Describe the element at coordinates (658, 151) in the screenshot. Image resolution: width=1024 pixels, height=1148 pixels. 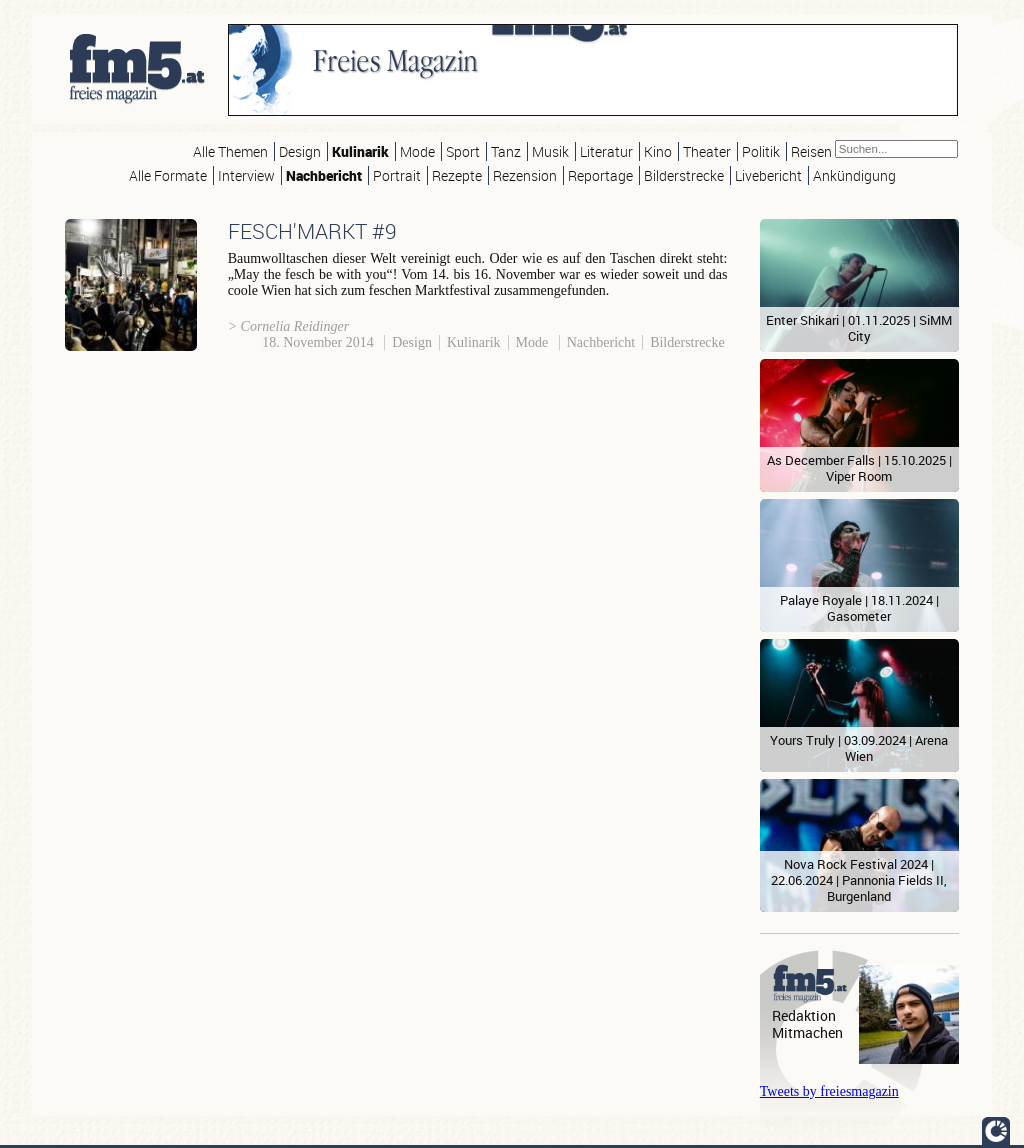
I see `Kino` at that location.